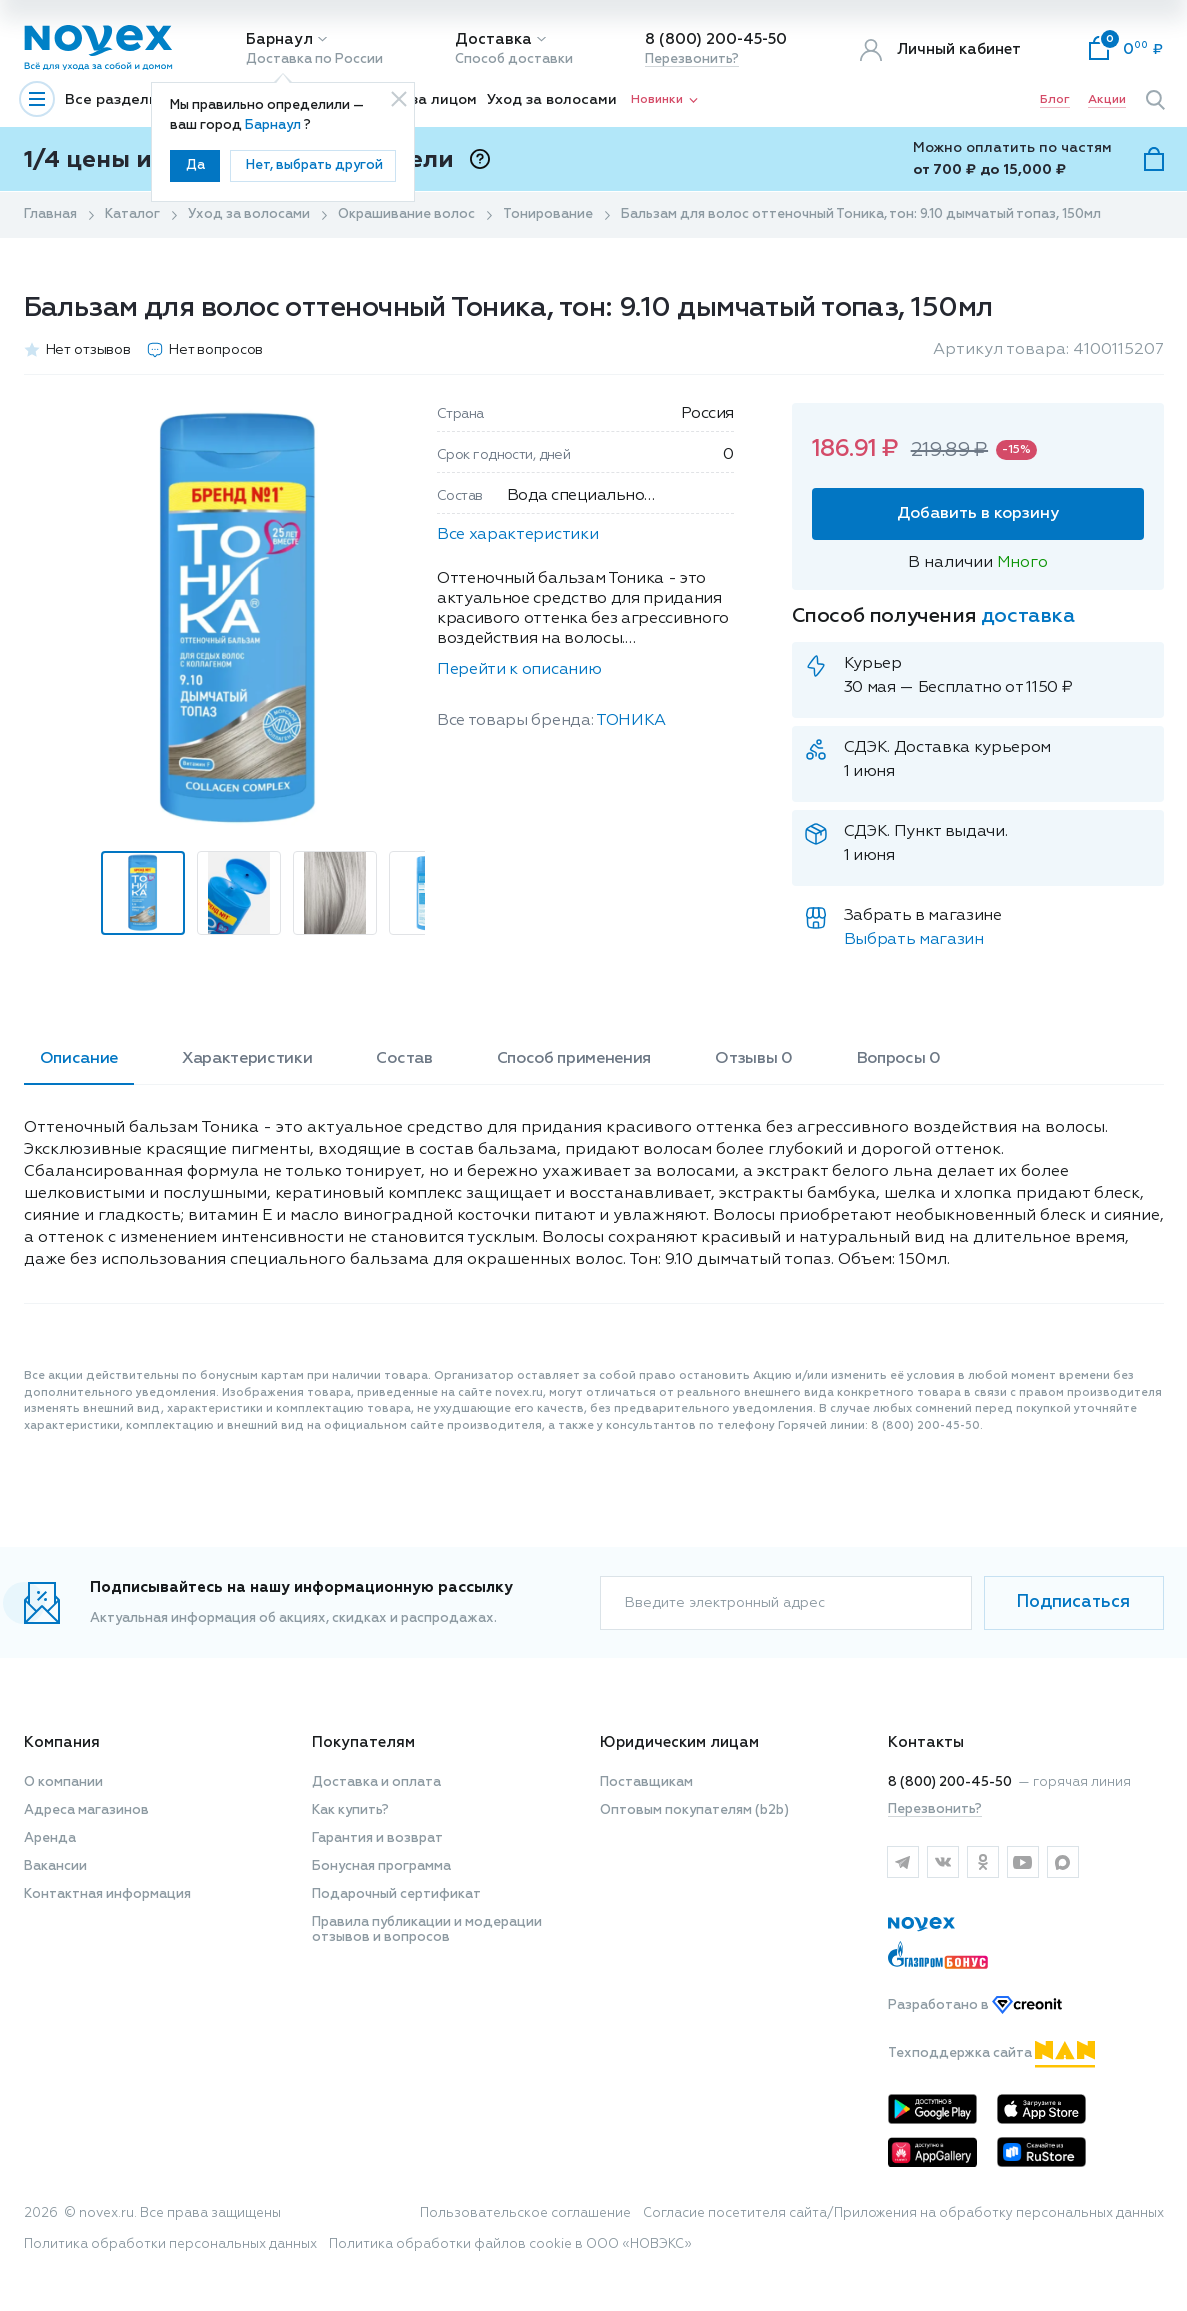 This screenshot has height=2311, width=1187. What do you see at coordinates (692, 59) in the screenshot?
I see `Перезвонить?` at bounding box center [692, 59].